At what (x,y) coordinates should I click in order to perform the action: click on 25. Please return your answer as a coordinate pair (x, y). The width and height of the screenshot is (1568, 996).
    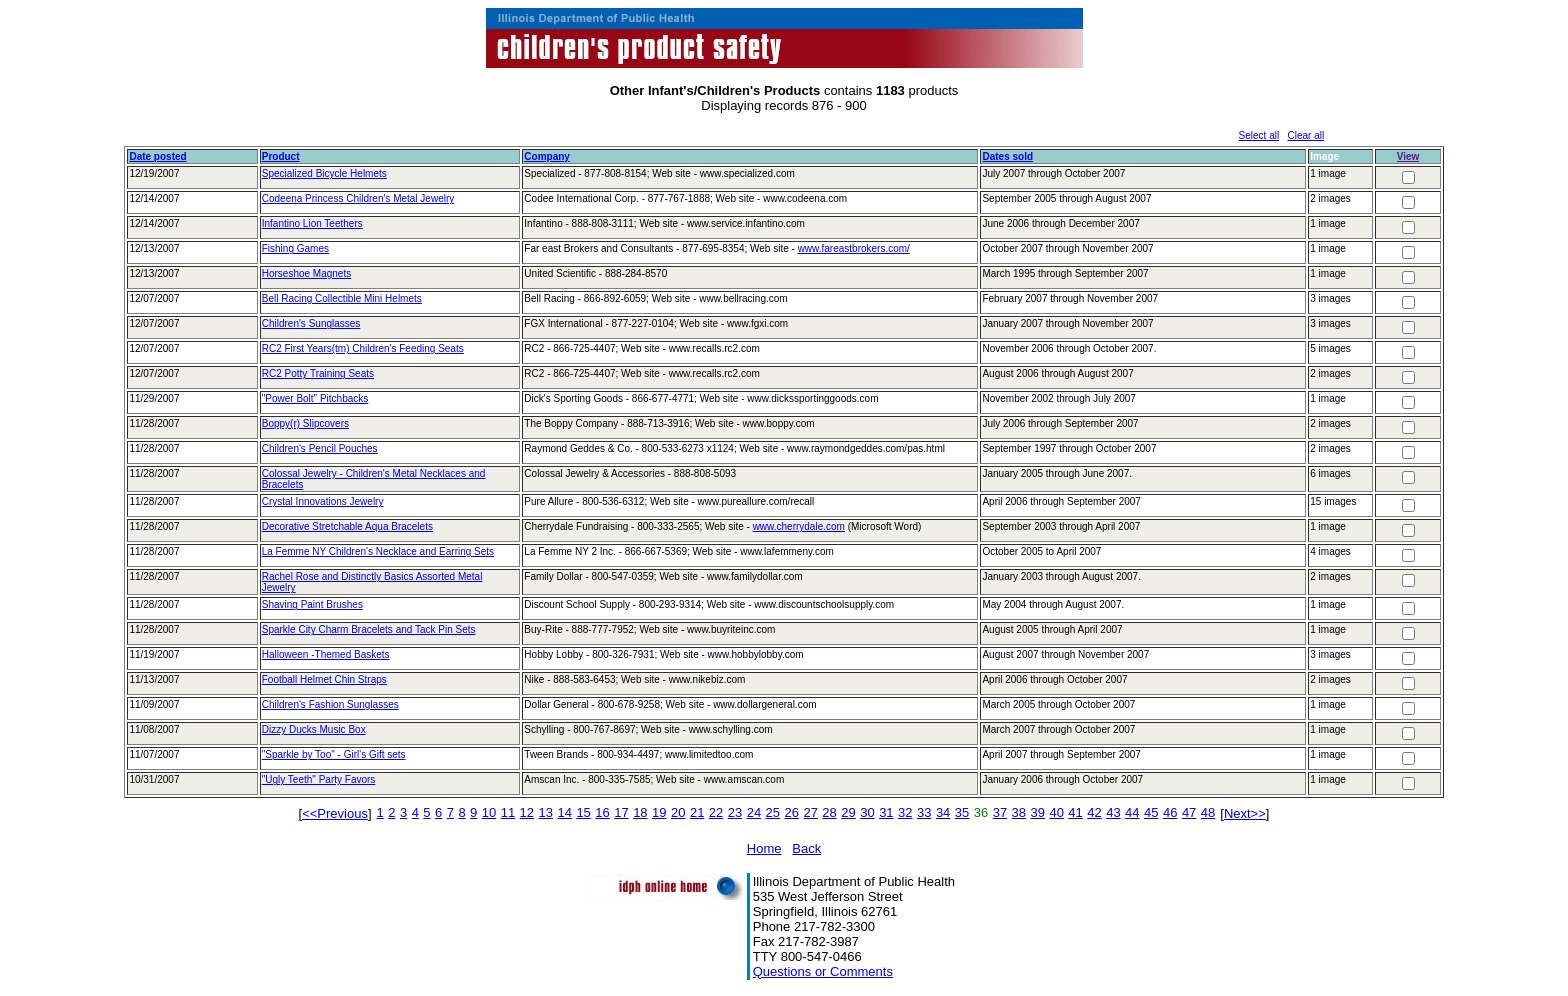
    Looking at the image, I should click on (773, 812).